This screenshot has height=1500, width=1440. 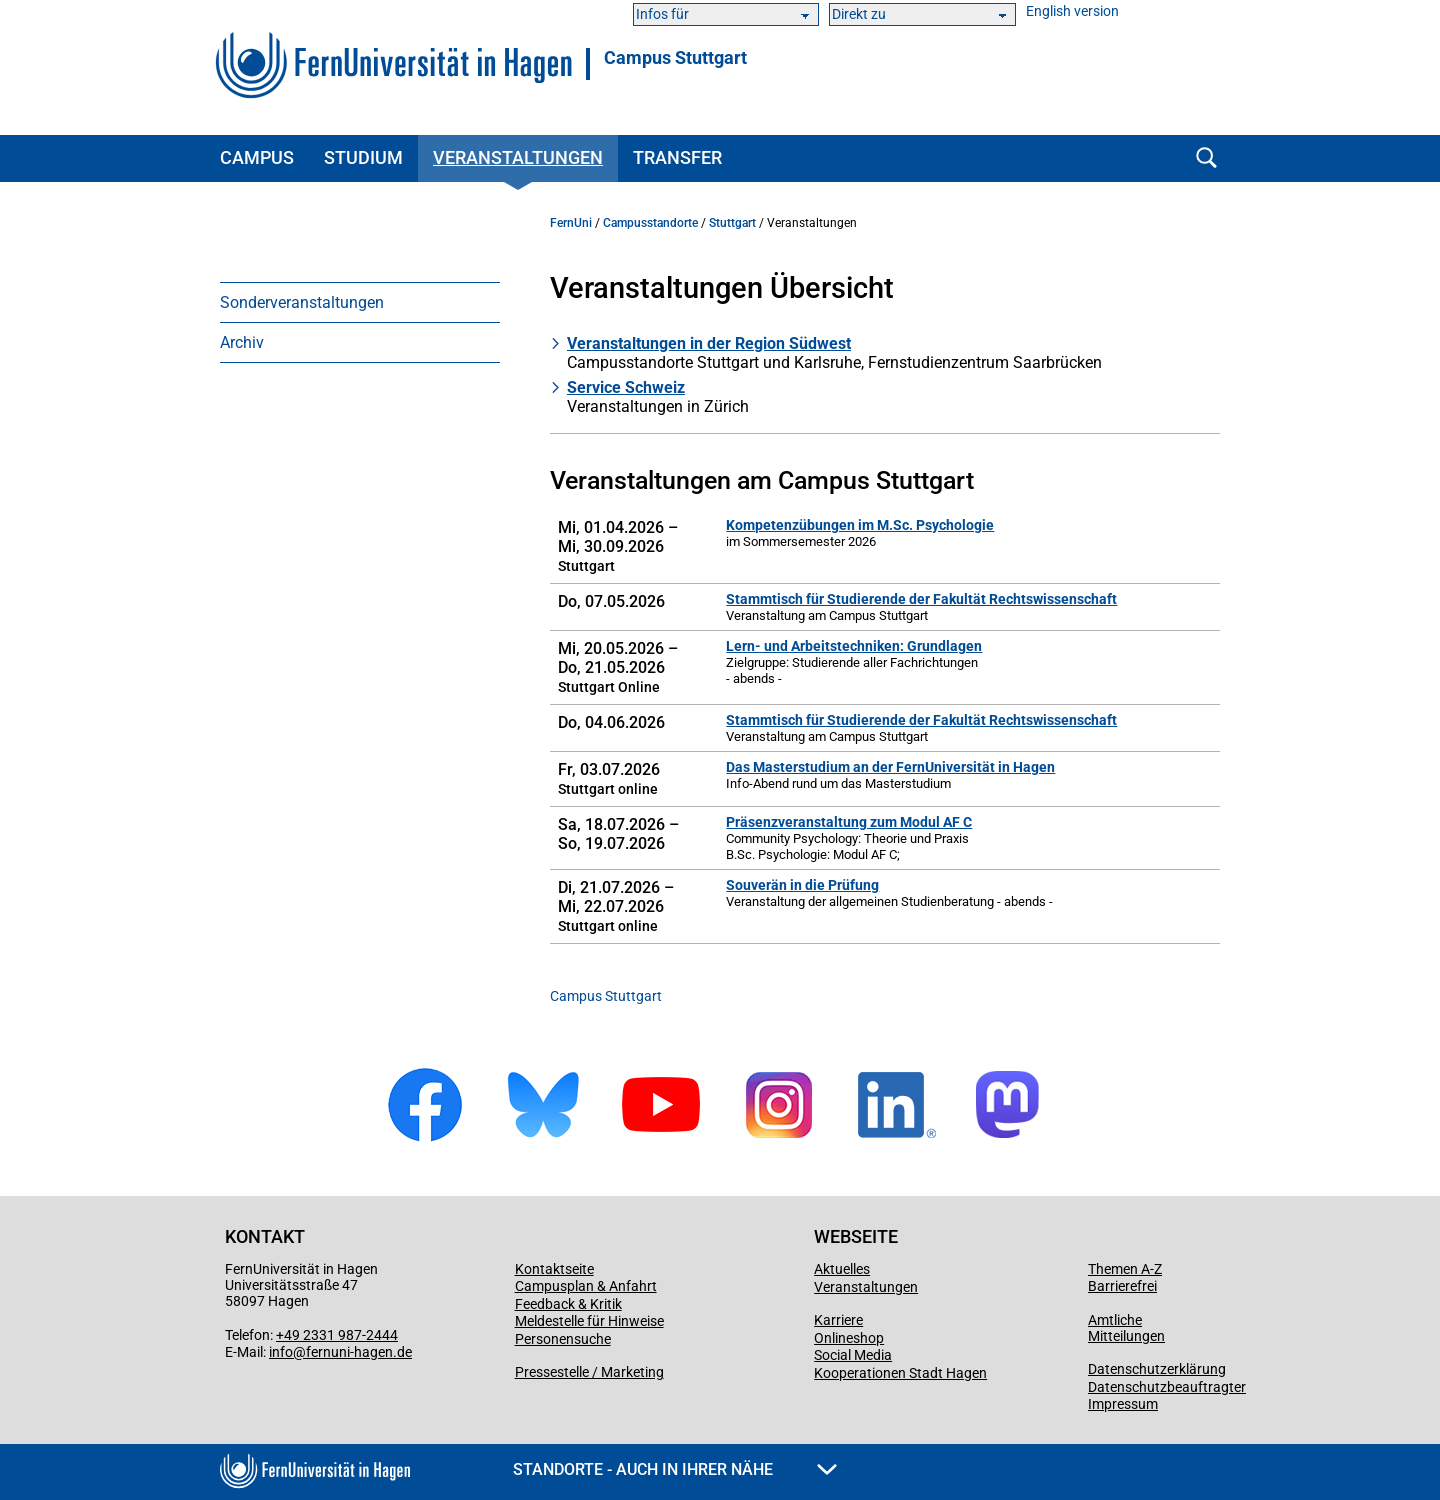 What do you see at coordinates (518, 157) in the screenshot?
I see `Veranstaltungen` at bounding box center [518, 157].